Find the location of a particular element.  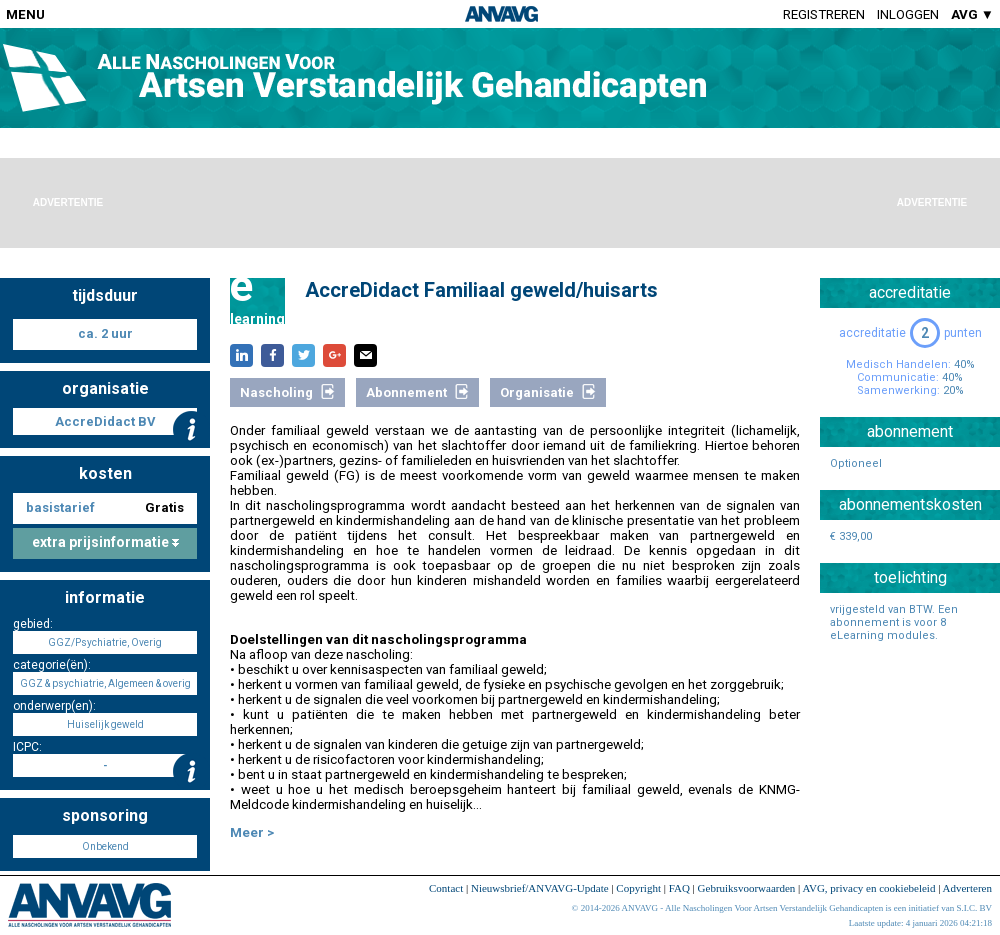

FAQ is located at coordinates (679, 888).